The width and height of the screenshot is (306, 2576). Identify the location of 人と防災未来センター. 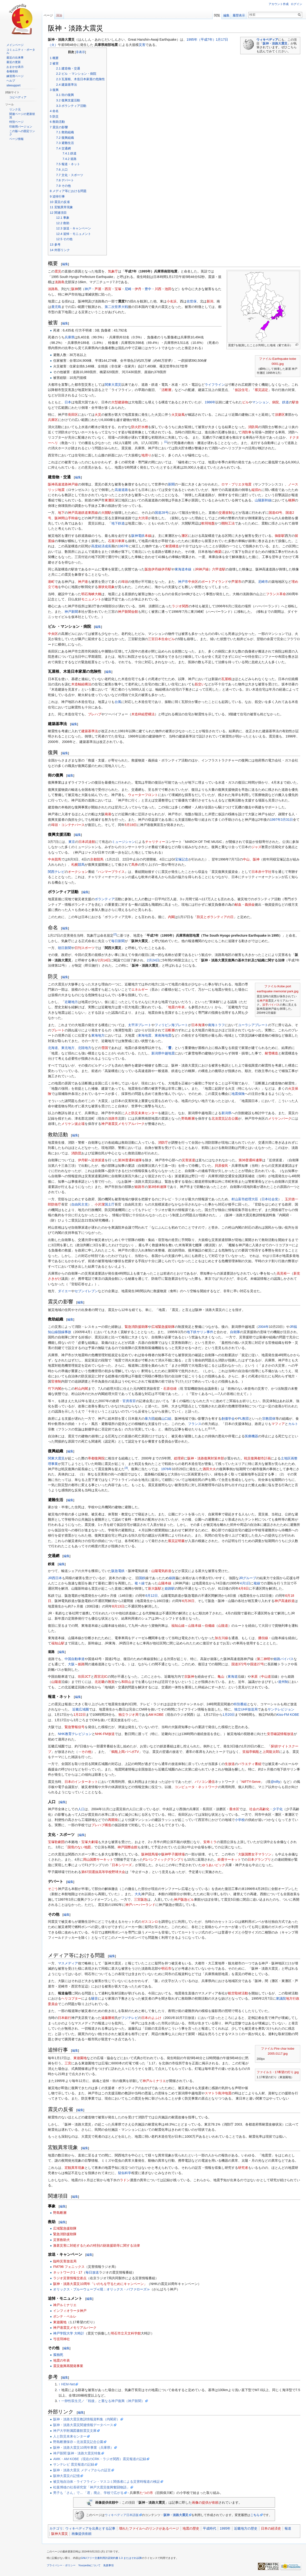
(141, 1113).